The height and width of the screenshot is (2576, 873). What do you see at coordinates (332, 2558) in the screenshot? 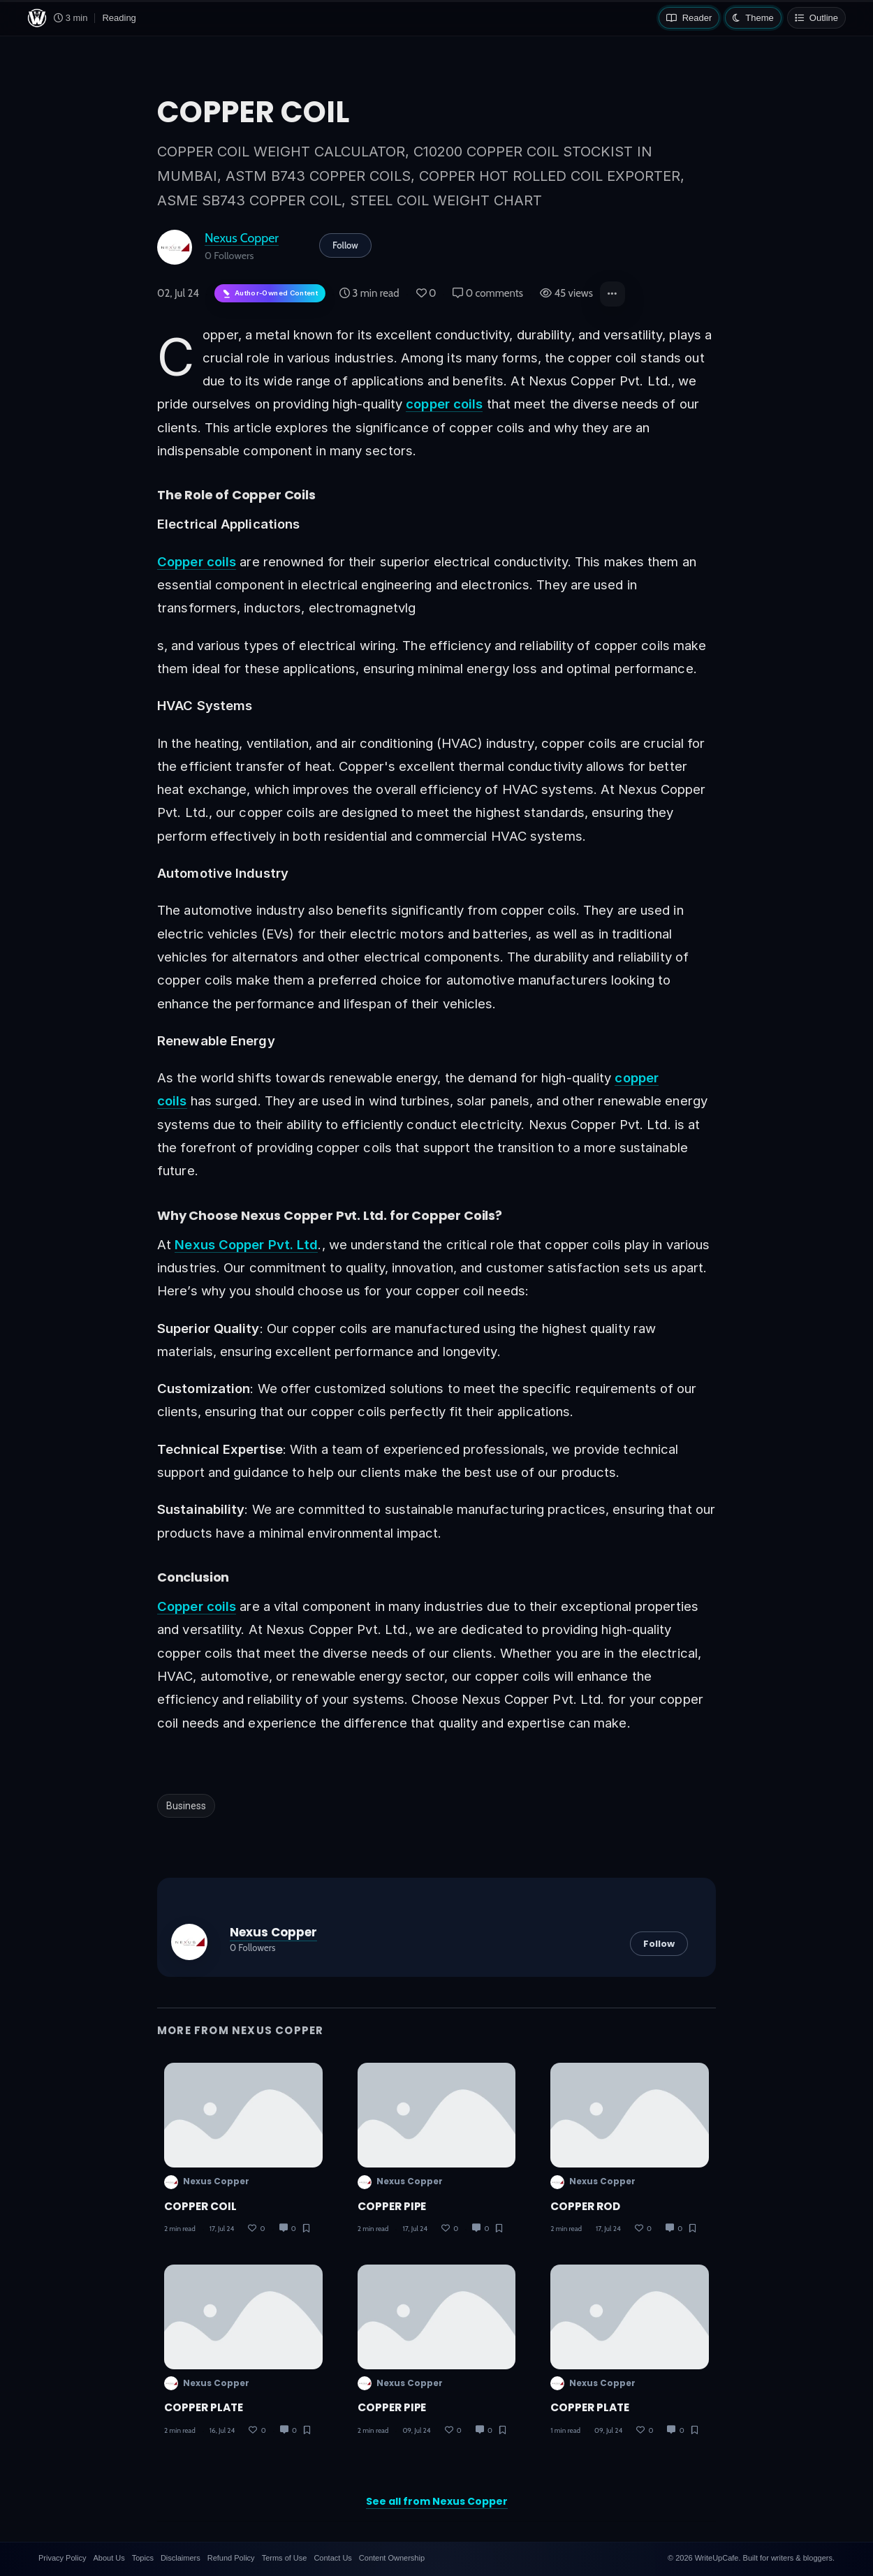
I see `Contact Us` at bounding box center [332, 2558].